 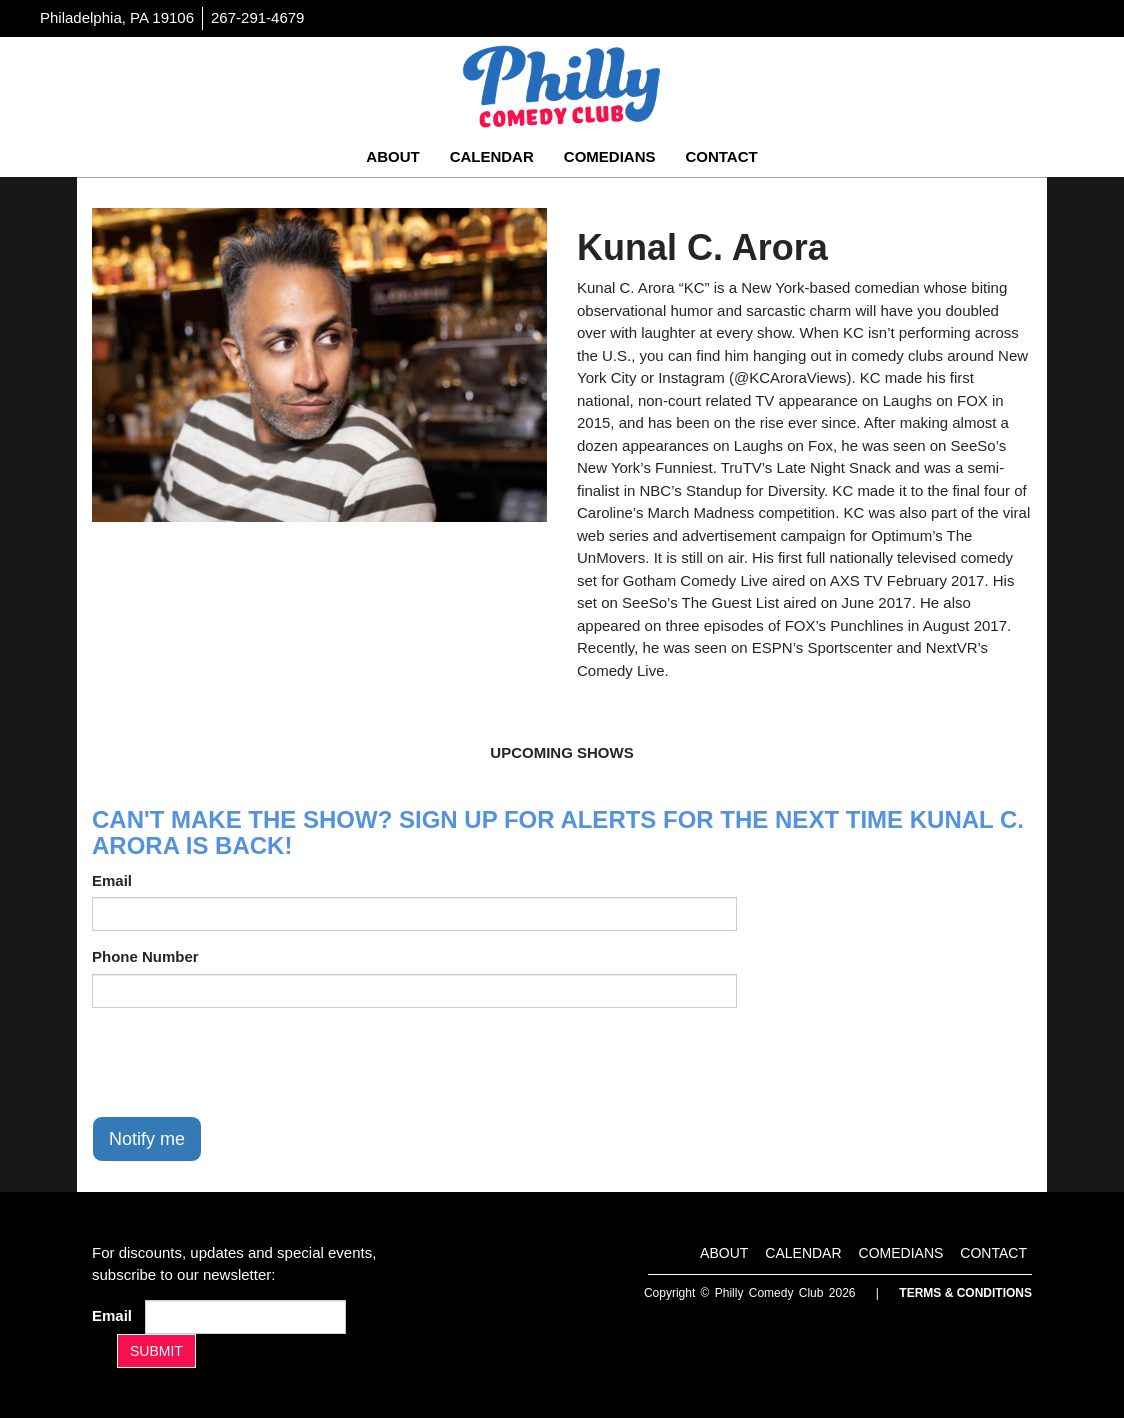 I want to click on [presentation], so click(x=244, y=1062).